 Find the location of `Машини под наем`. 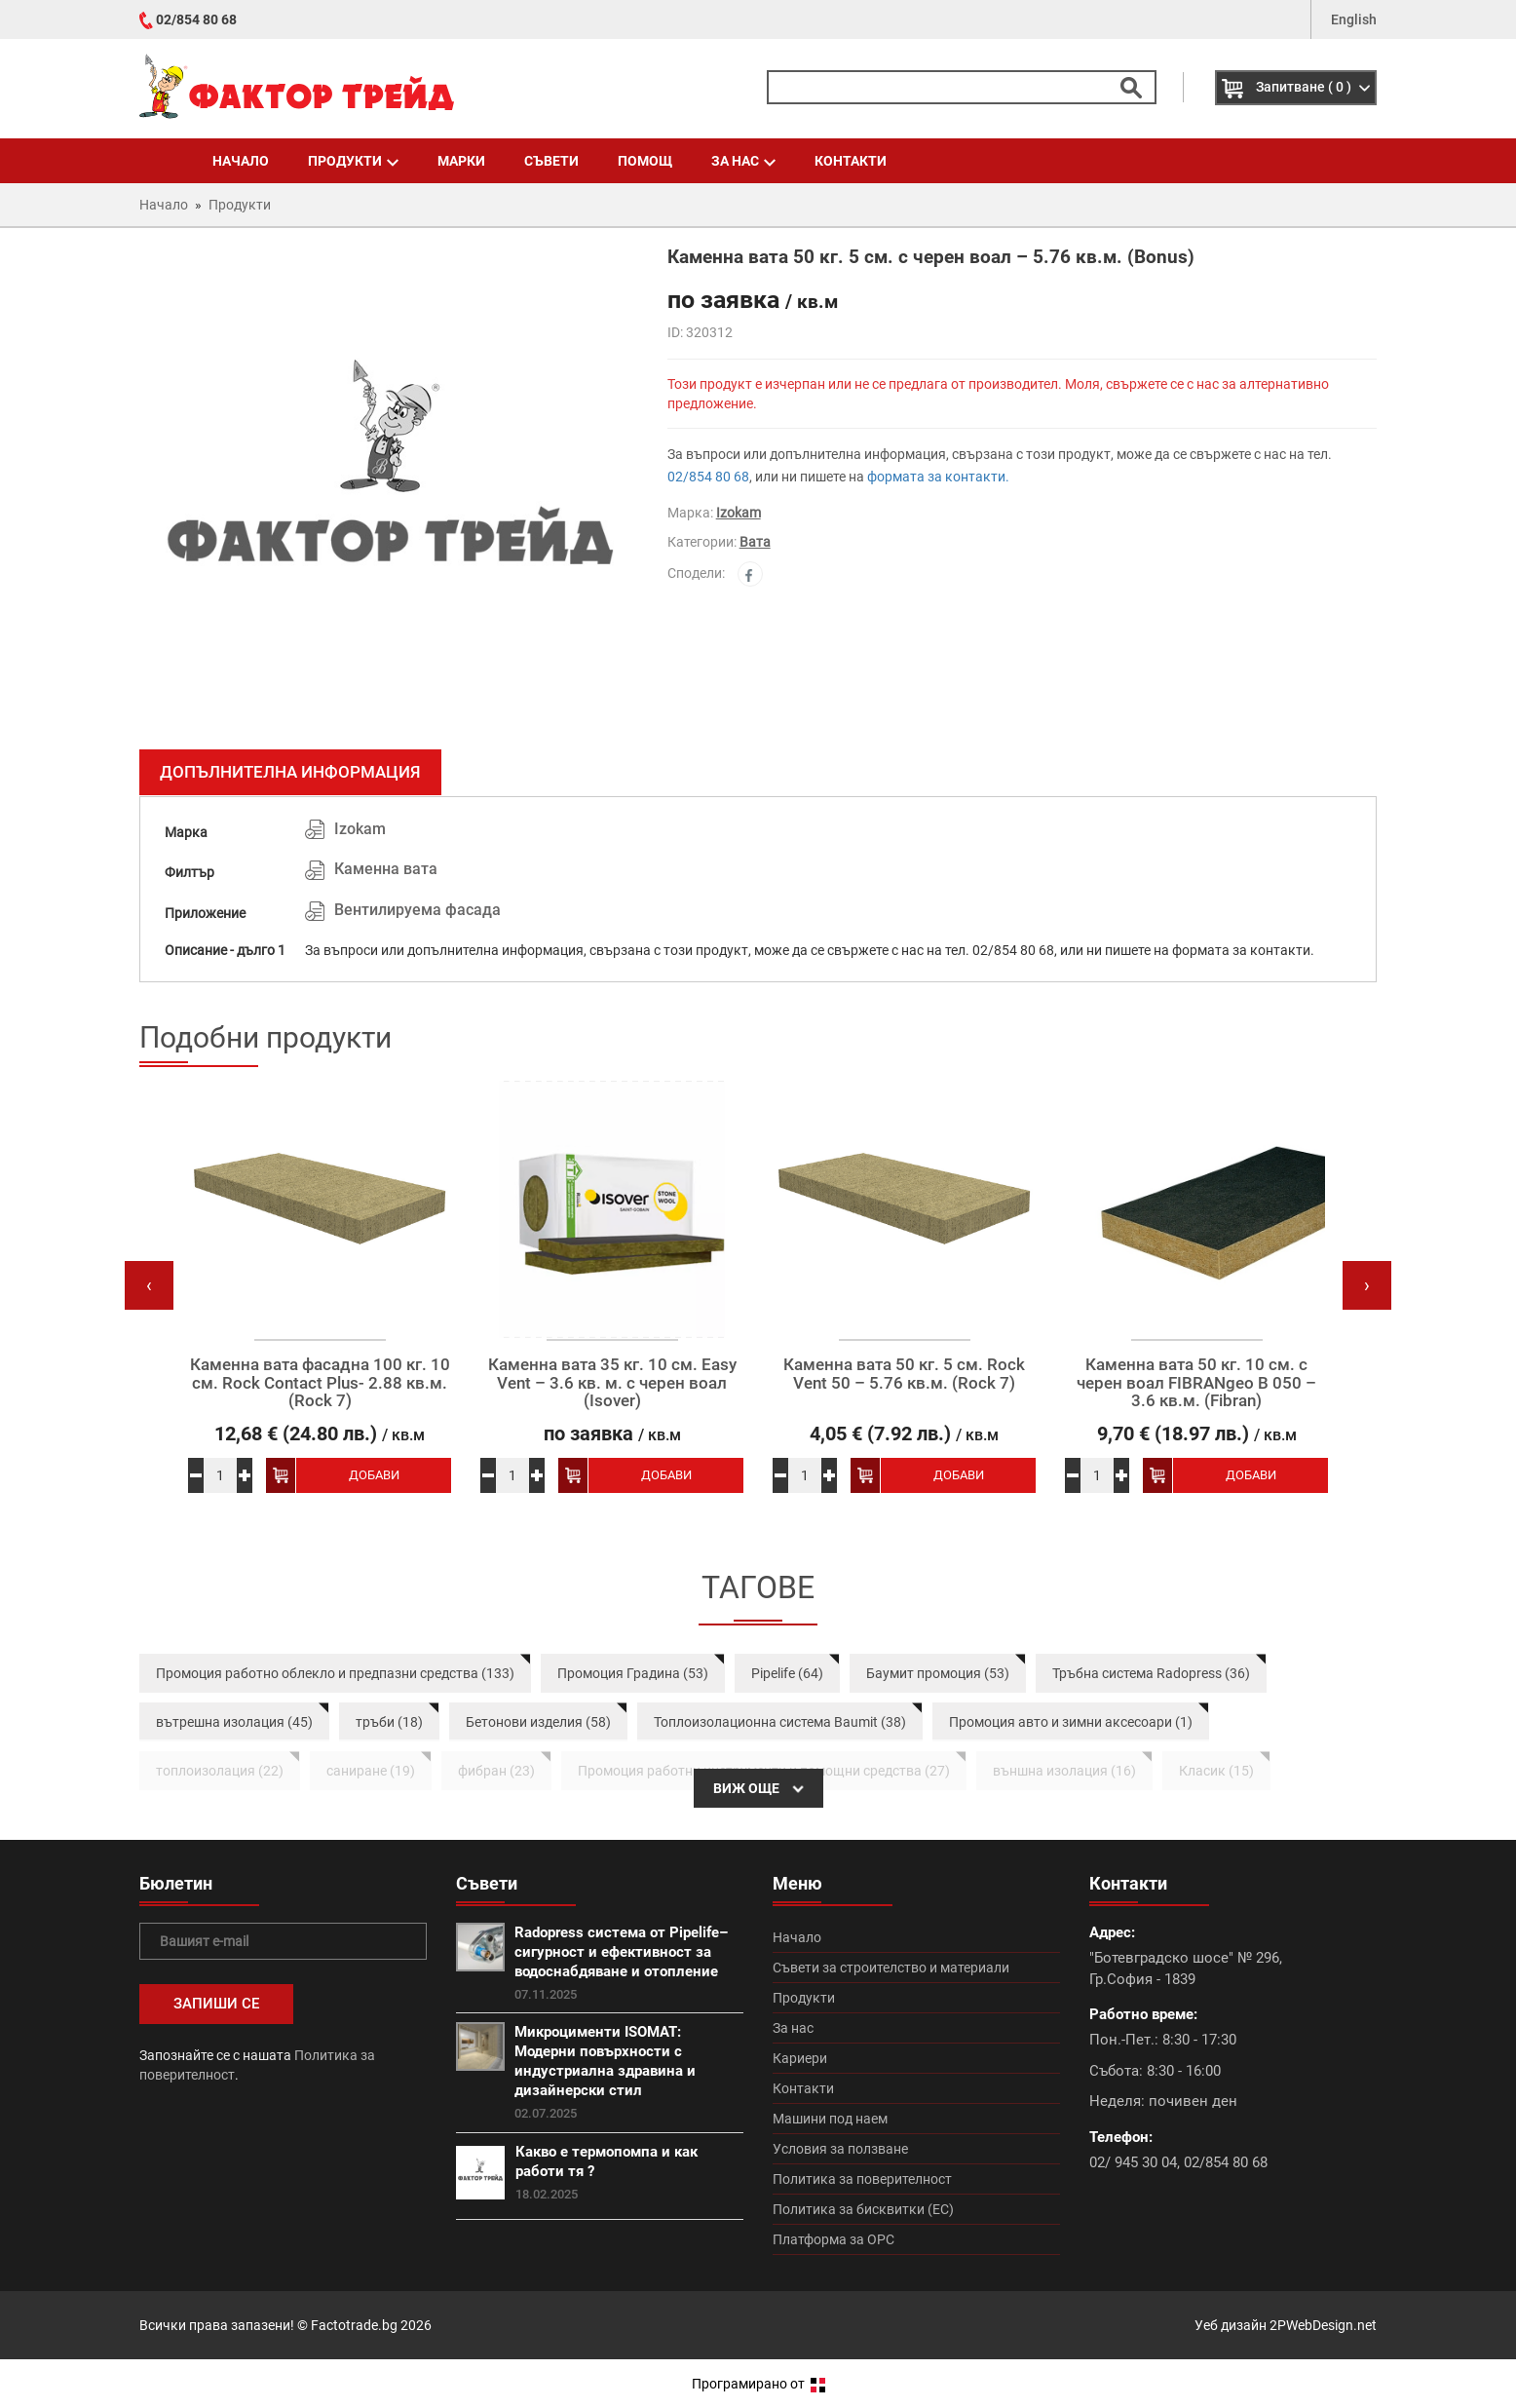

Машини под наем is located at coordinates (830, 2118).